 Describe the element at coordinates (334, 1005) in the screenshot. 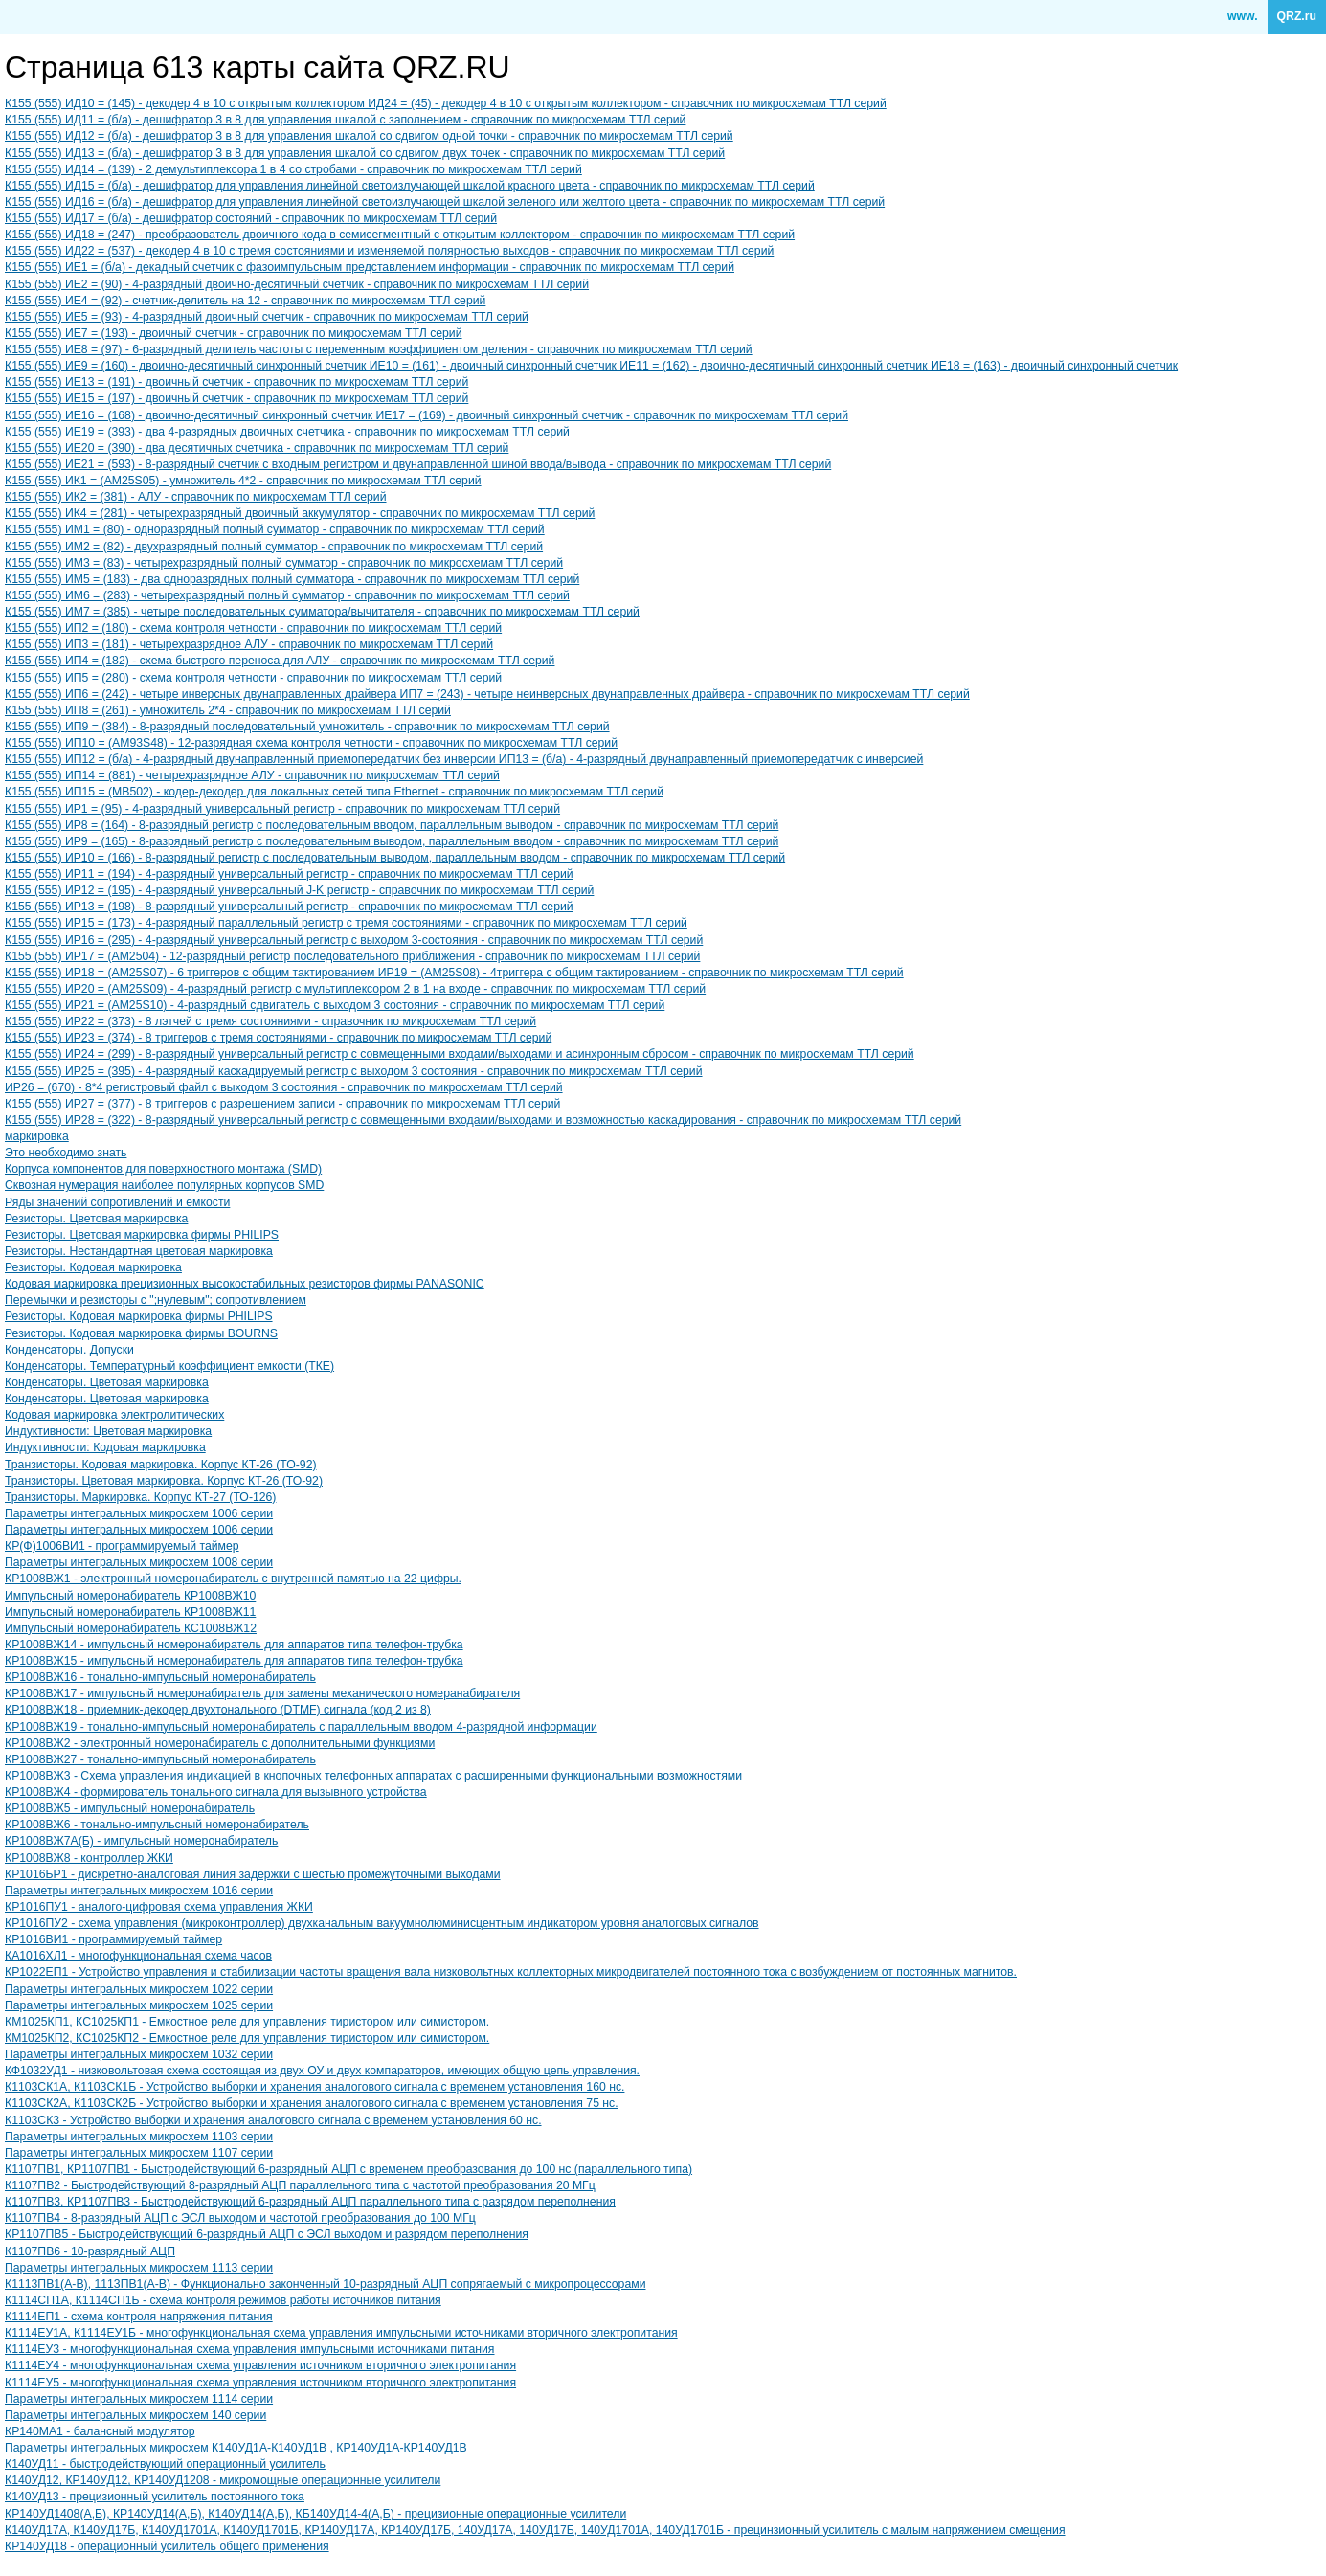

I see `К155 (555) ИР21 = (AM25S10) - 4-разрядный сдвигатель с выходом 3 состояния - справочник по микросхемам ТТЛ серий` at that location.